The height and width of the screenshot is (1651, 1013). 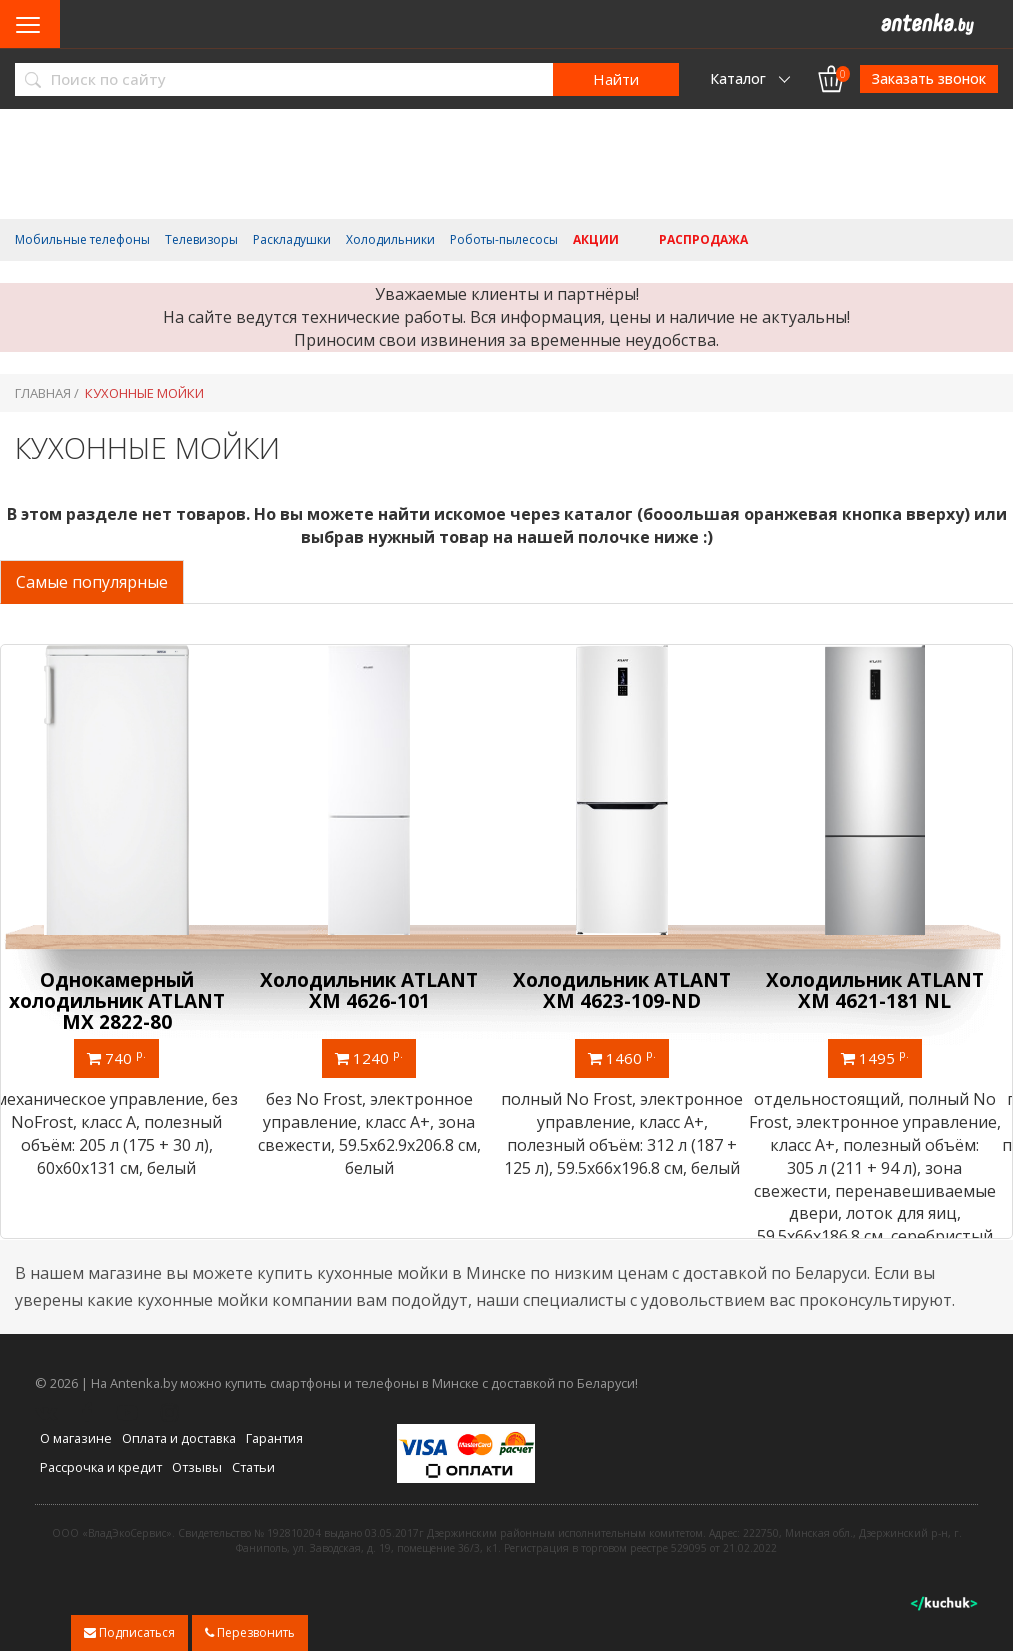 I want to click on Роботы-пылесосы, so click(x=504, y=240).